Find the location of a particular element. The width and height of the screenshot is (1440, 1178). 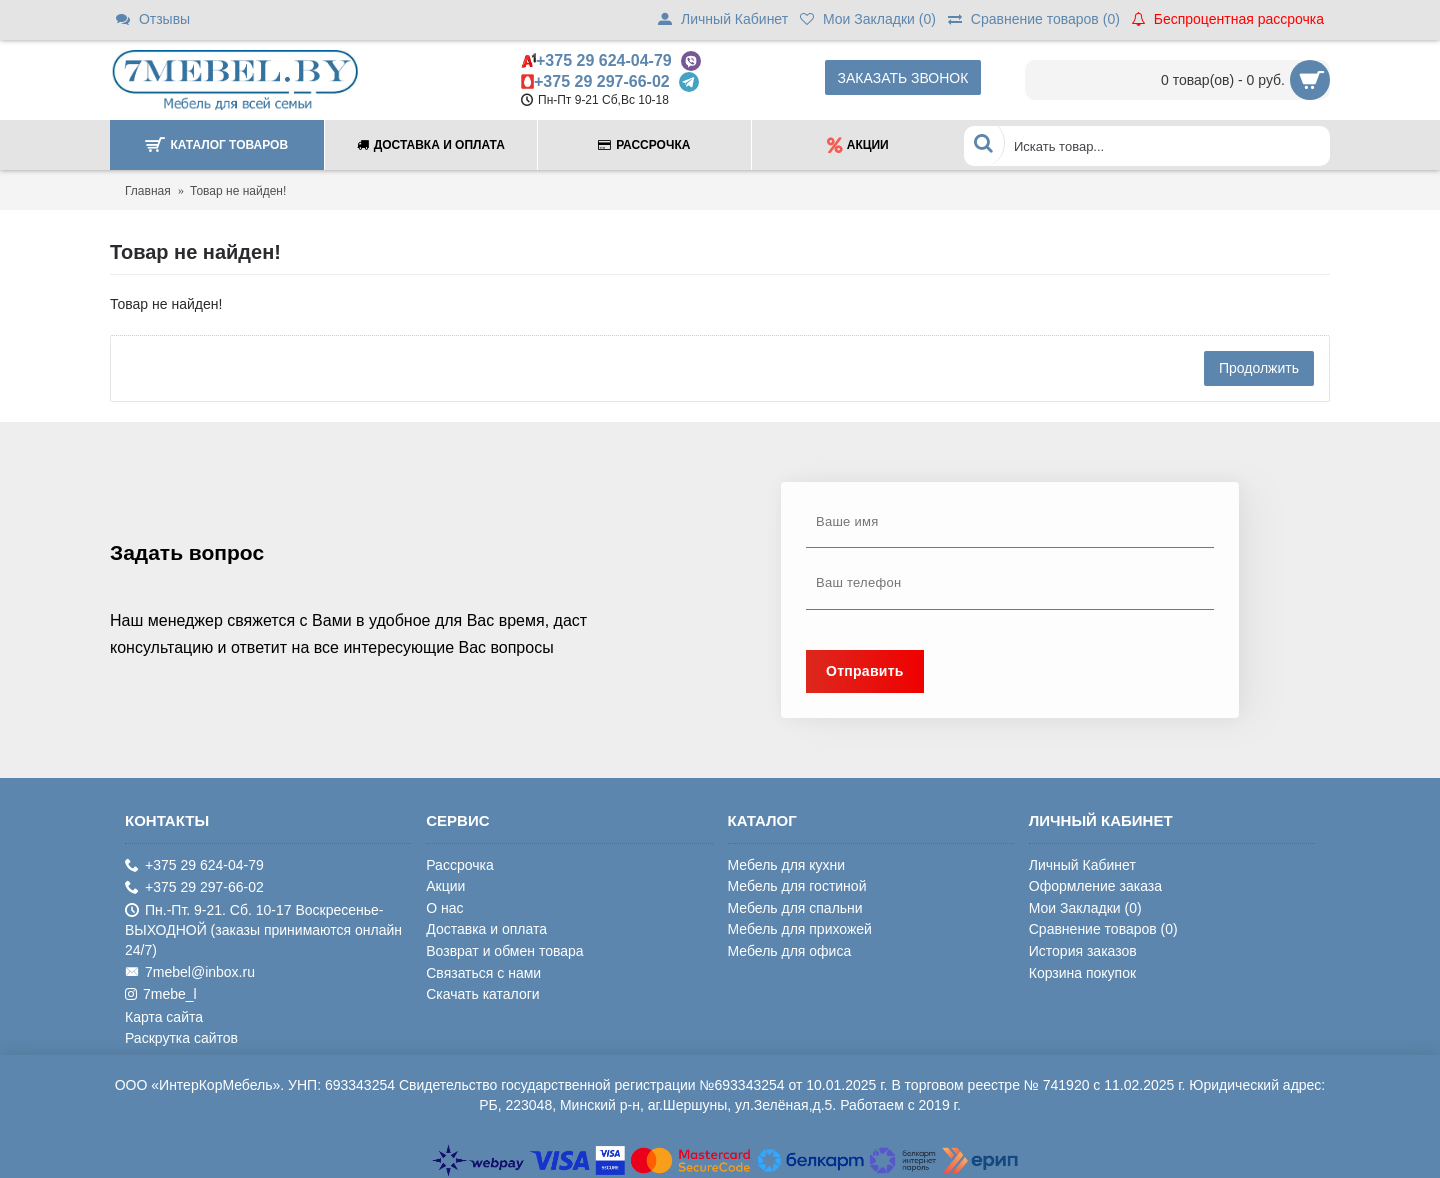

Мебель для офиса is located at coordinates (790, 951).